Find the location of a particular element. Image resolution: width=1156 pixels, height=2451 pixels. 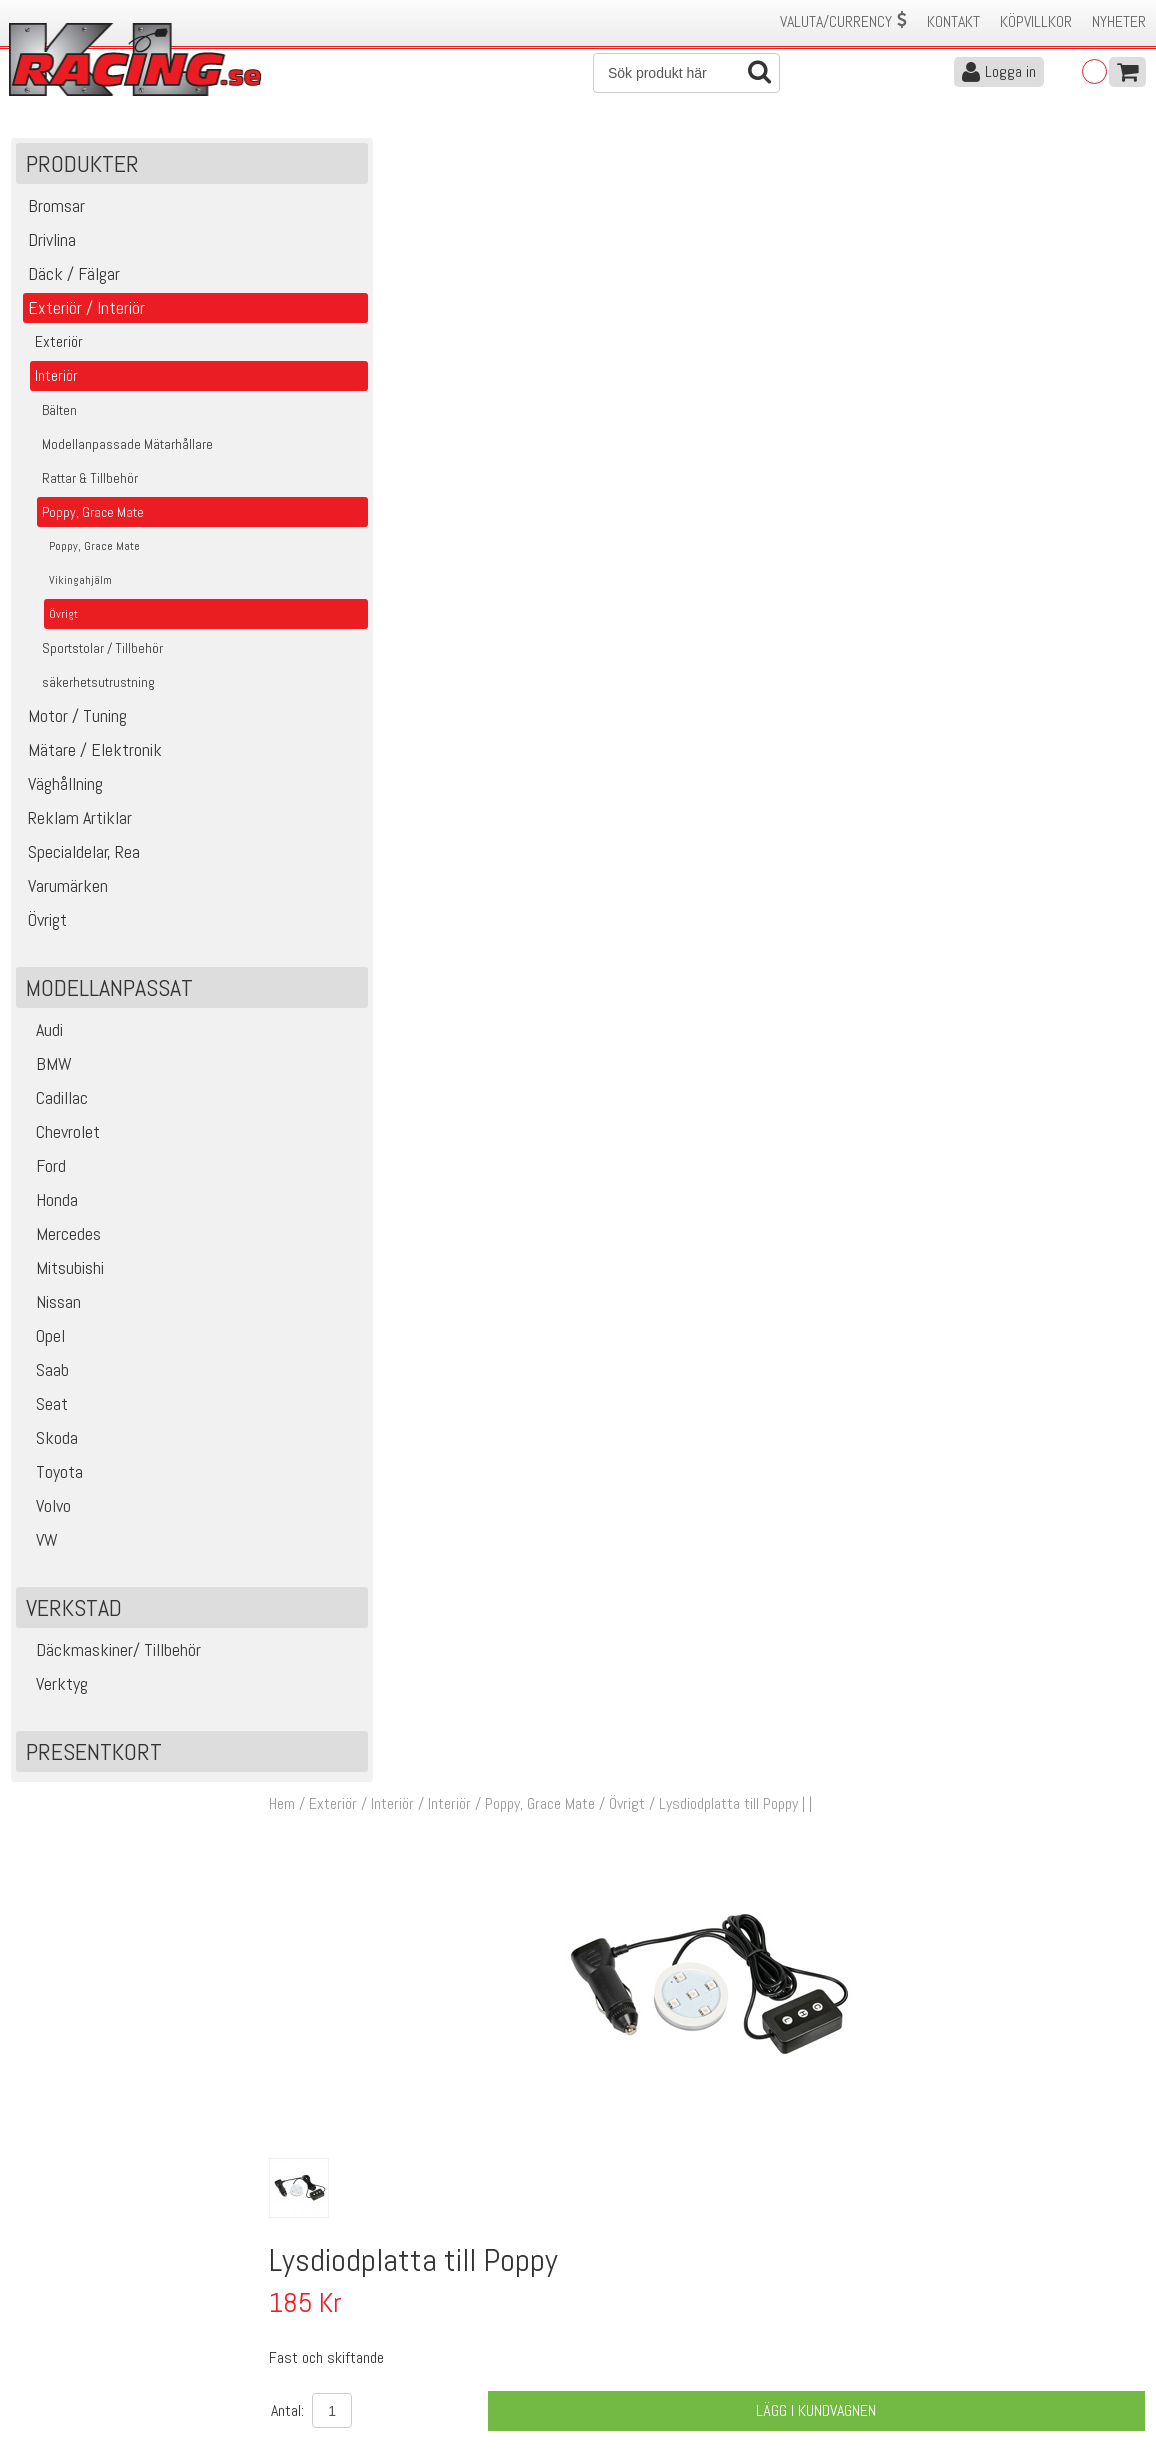

Lägg i kundvagnen is located at coordinates (828, 763).